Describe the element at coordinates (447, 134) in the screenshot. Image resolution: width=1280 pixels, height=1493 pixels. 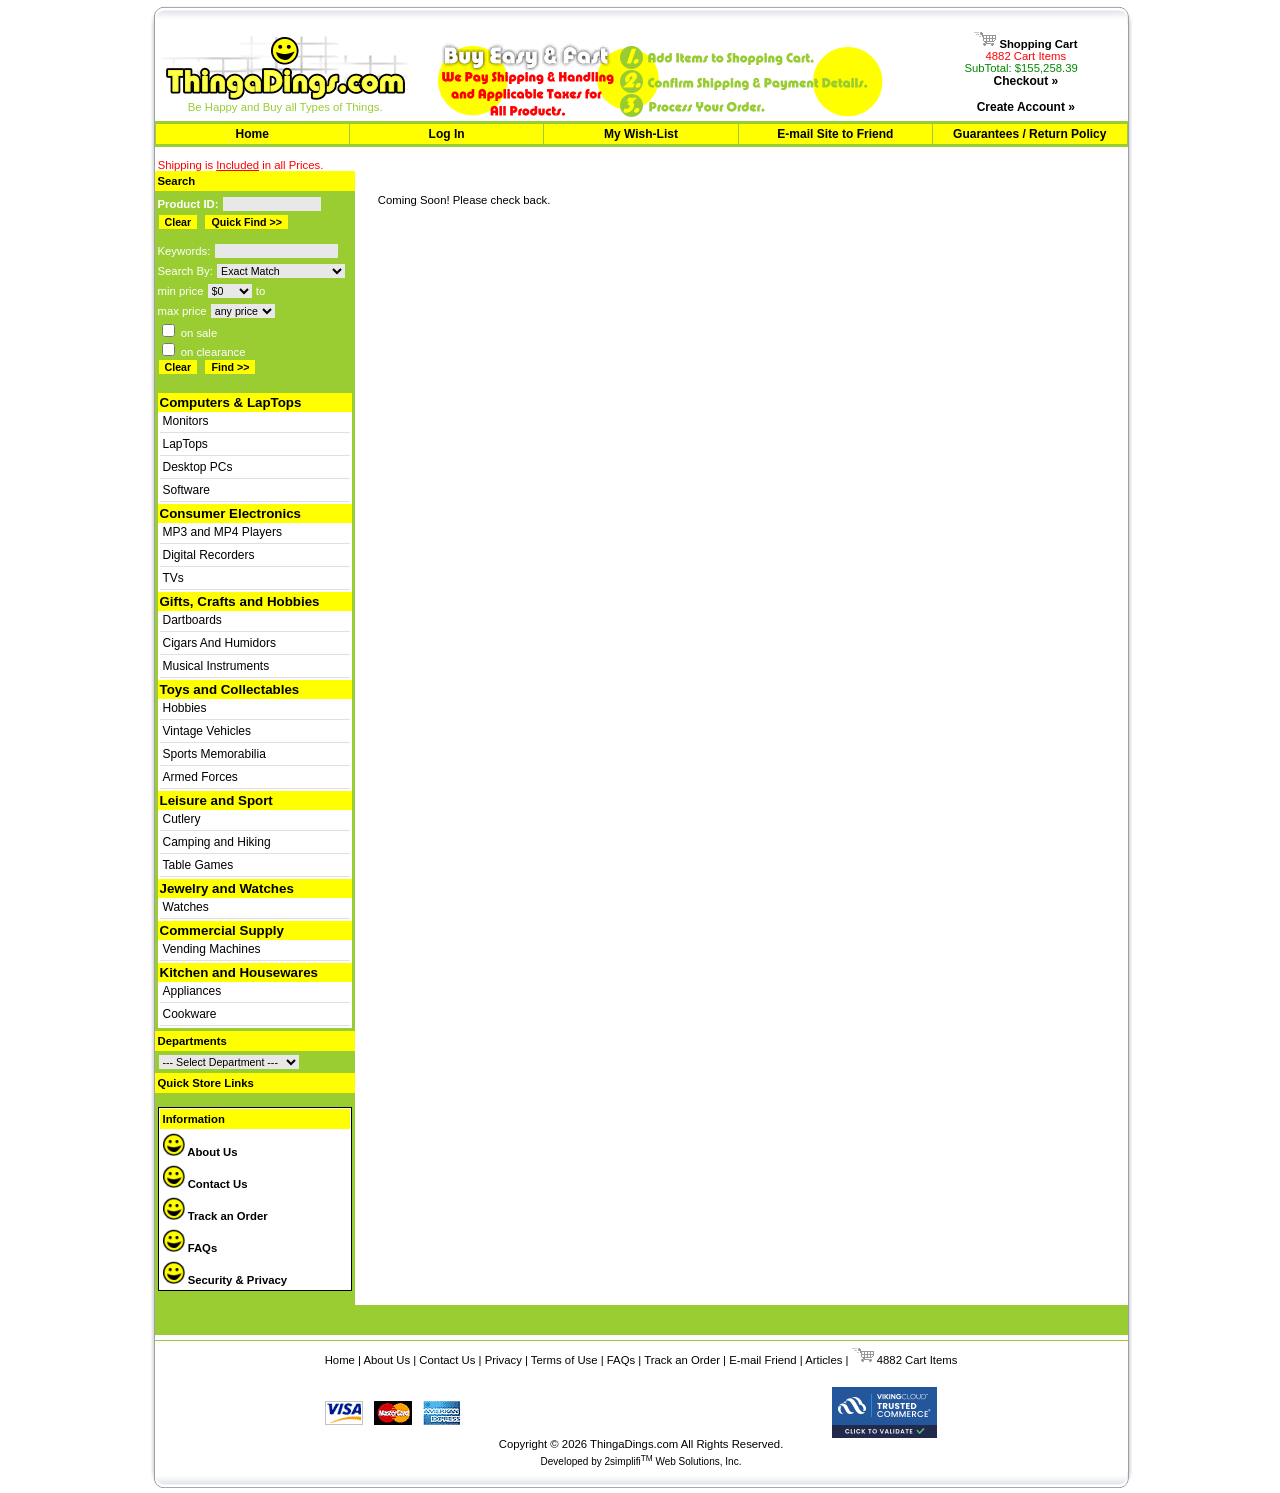
I see `Log In` at that location.